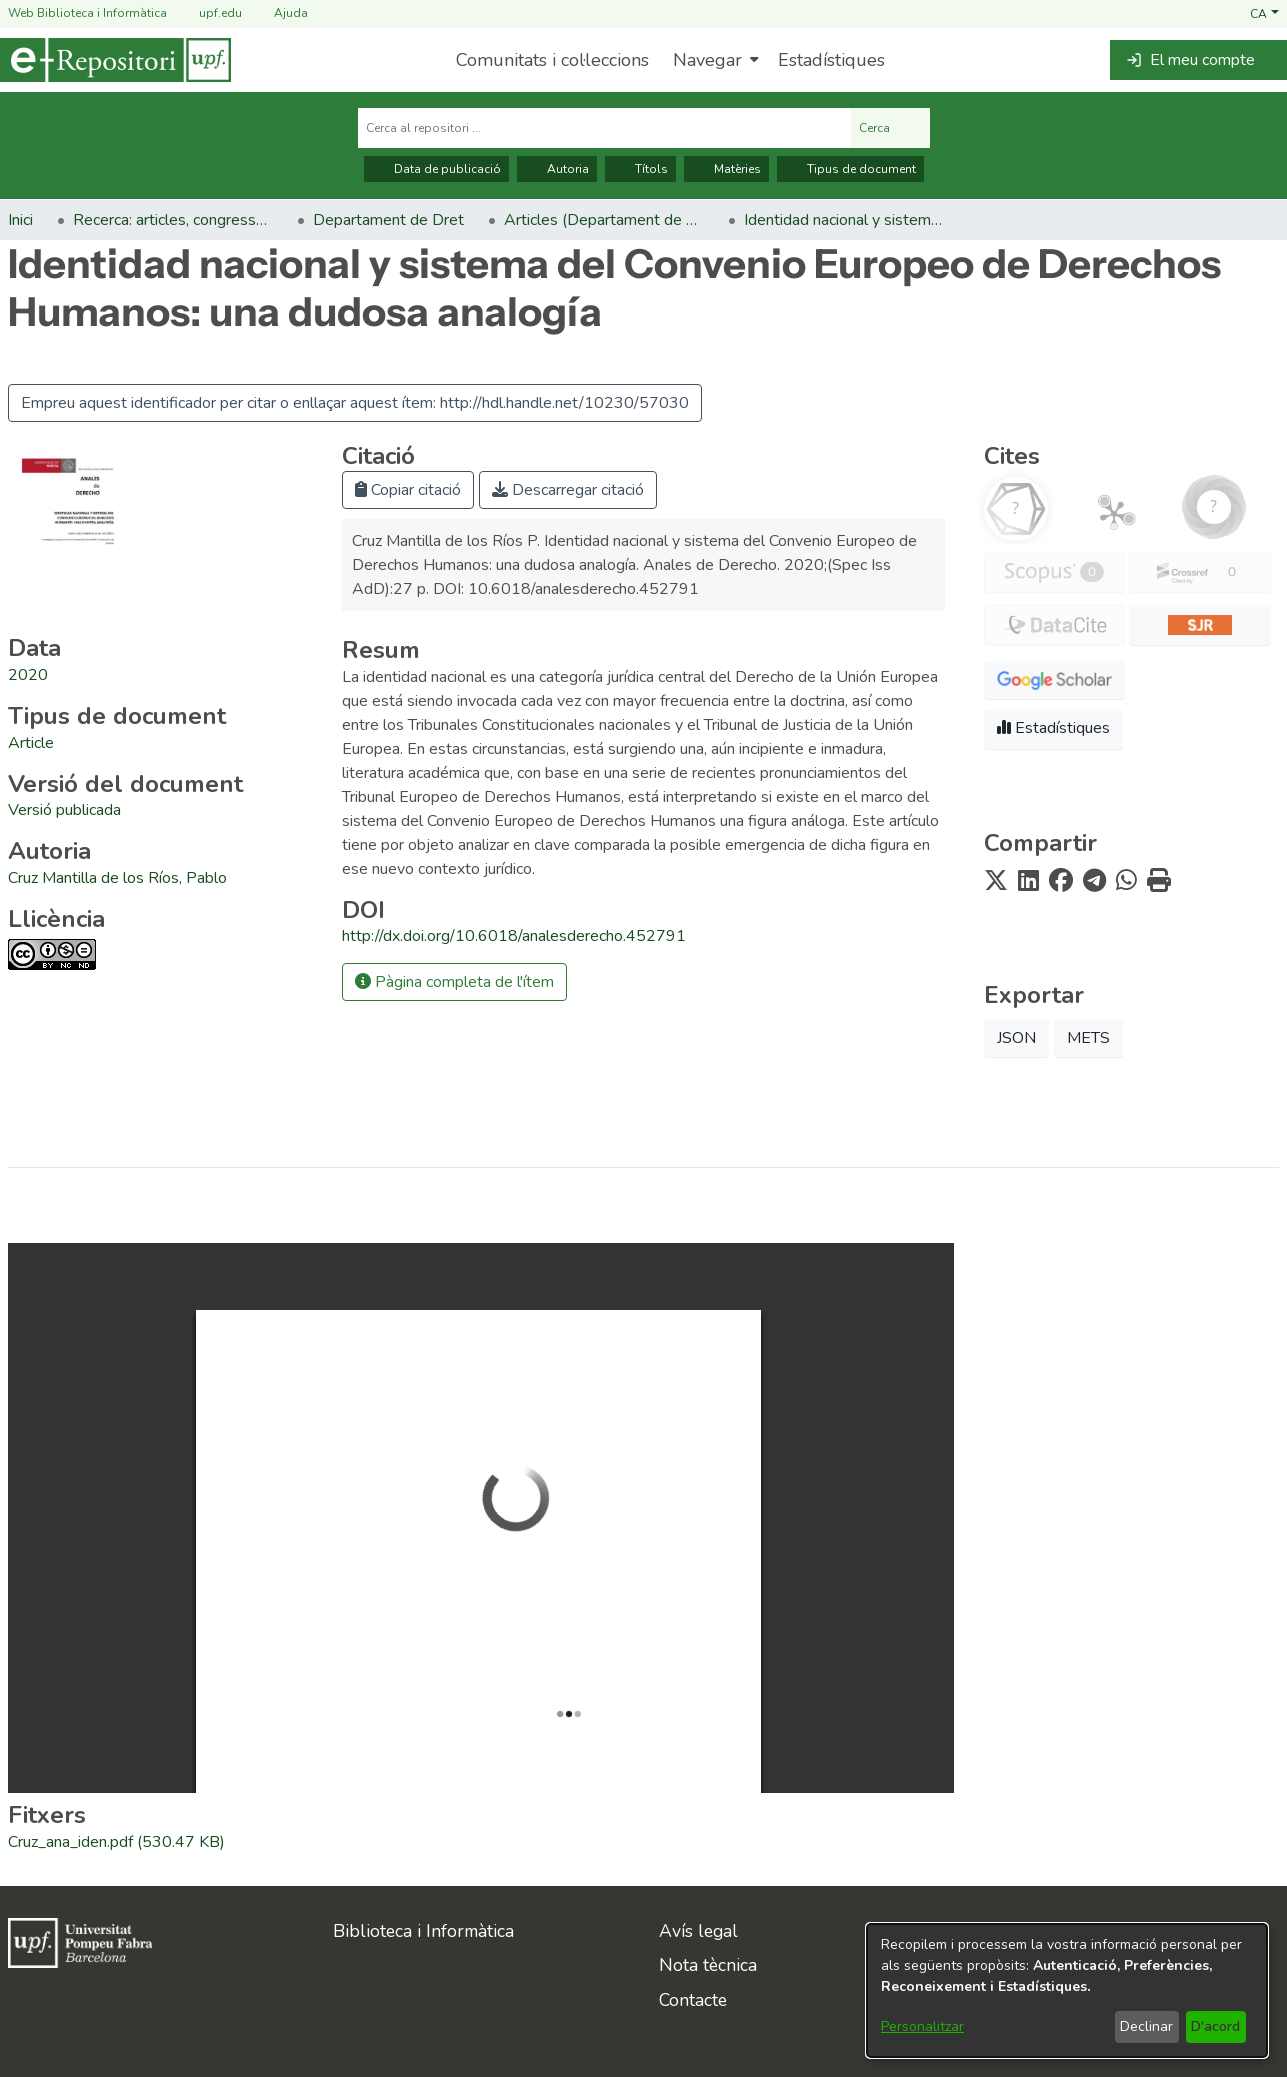 The image size is (1287, 2077). Describe the element at coordinates (604, 128) in the screenshot. I see `[Cerca al repositori ...]` at that location.